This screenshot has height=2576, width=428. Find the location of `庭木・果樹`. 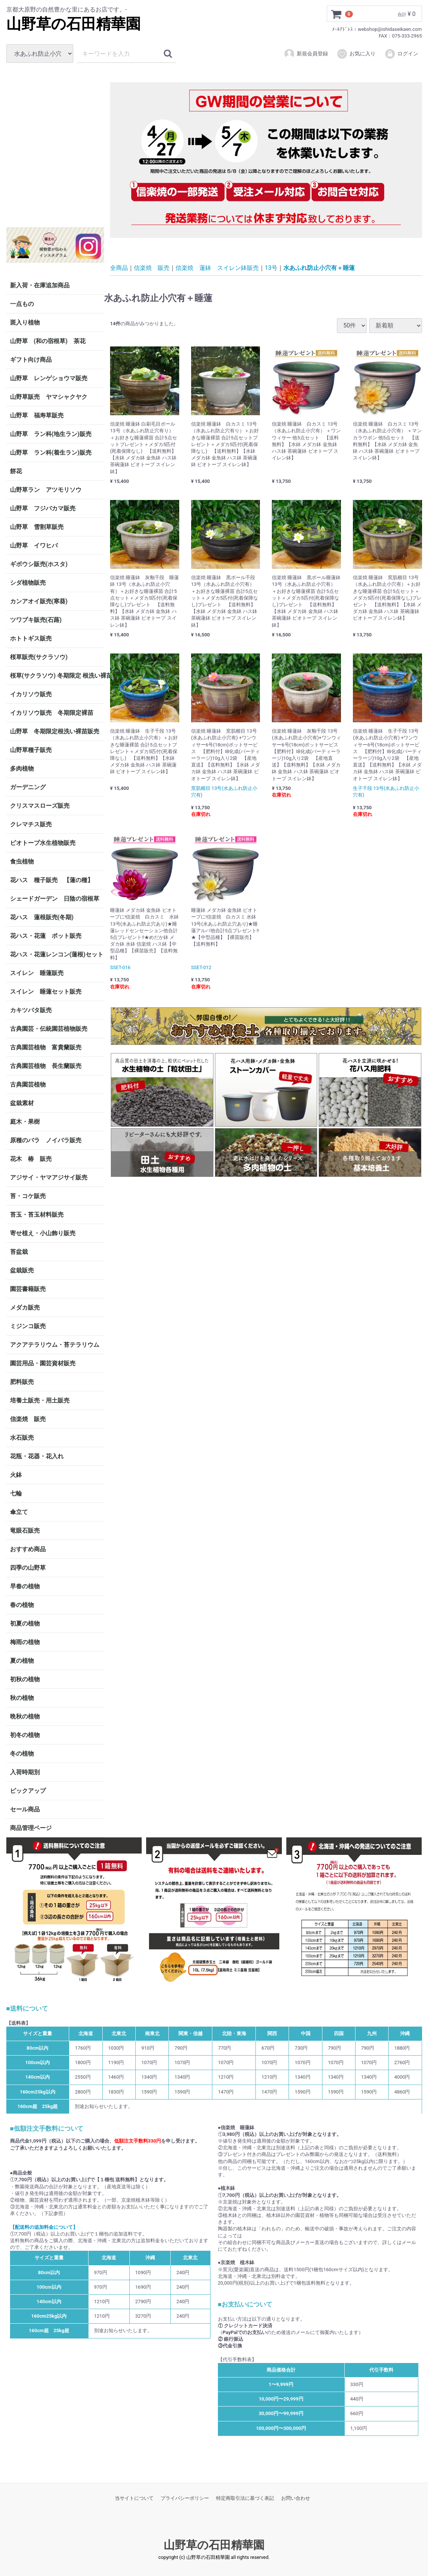

庭木・果樹 is located at coordinates (25, 1121).